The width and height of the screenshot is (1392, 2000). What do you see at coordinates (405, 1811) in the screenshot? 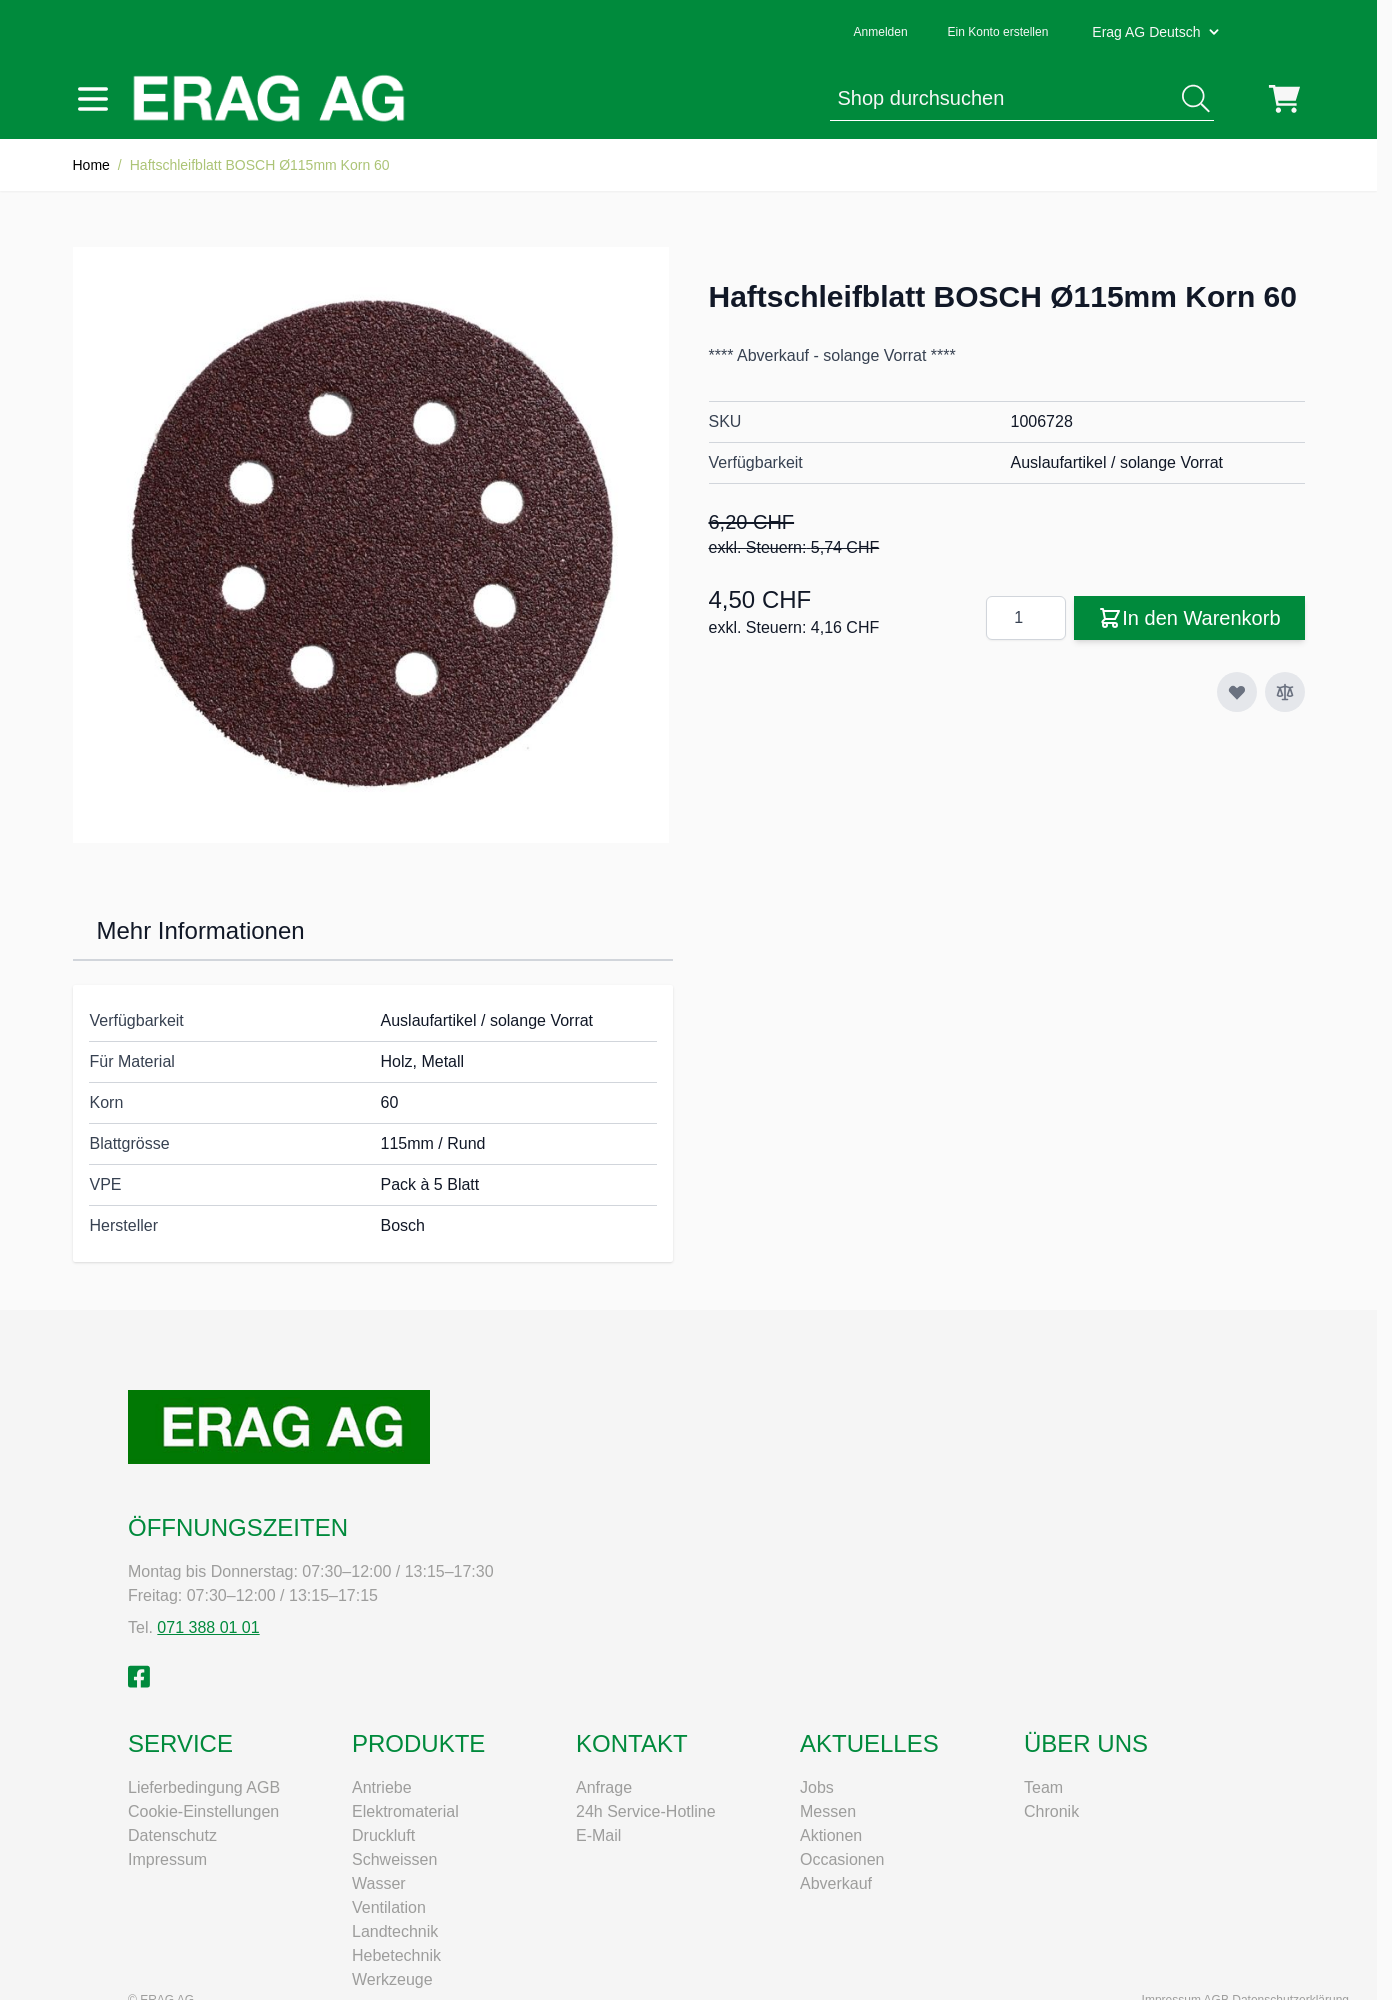
I see `Elektromaterial` at bounding box center [405, 1811].